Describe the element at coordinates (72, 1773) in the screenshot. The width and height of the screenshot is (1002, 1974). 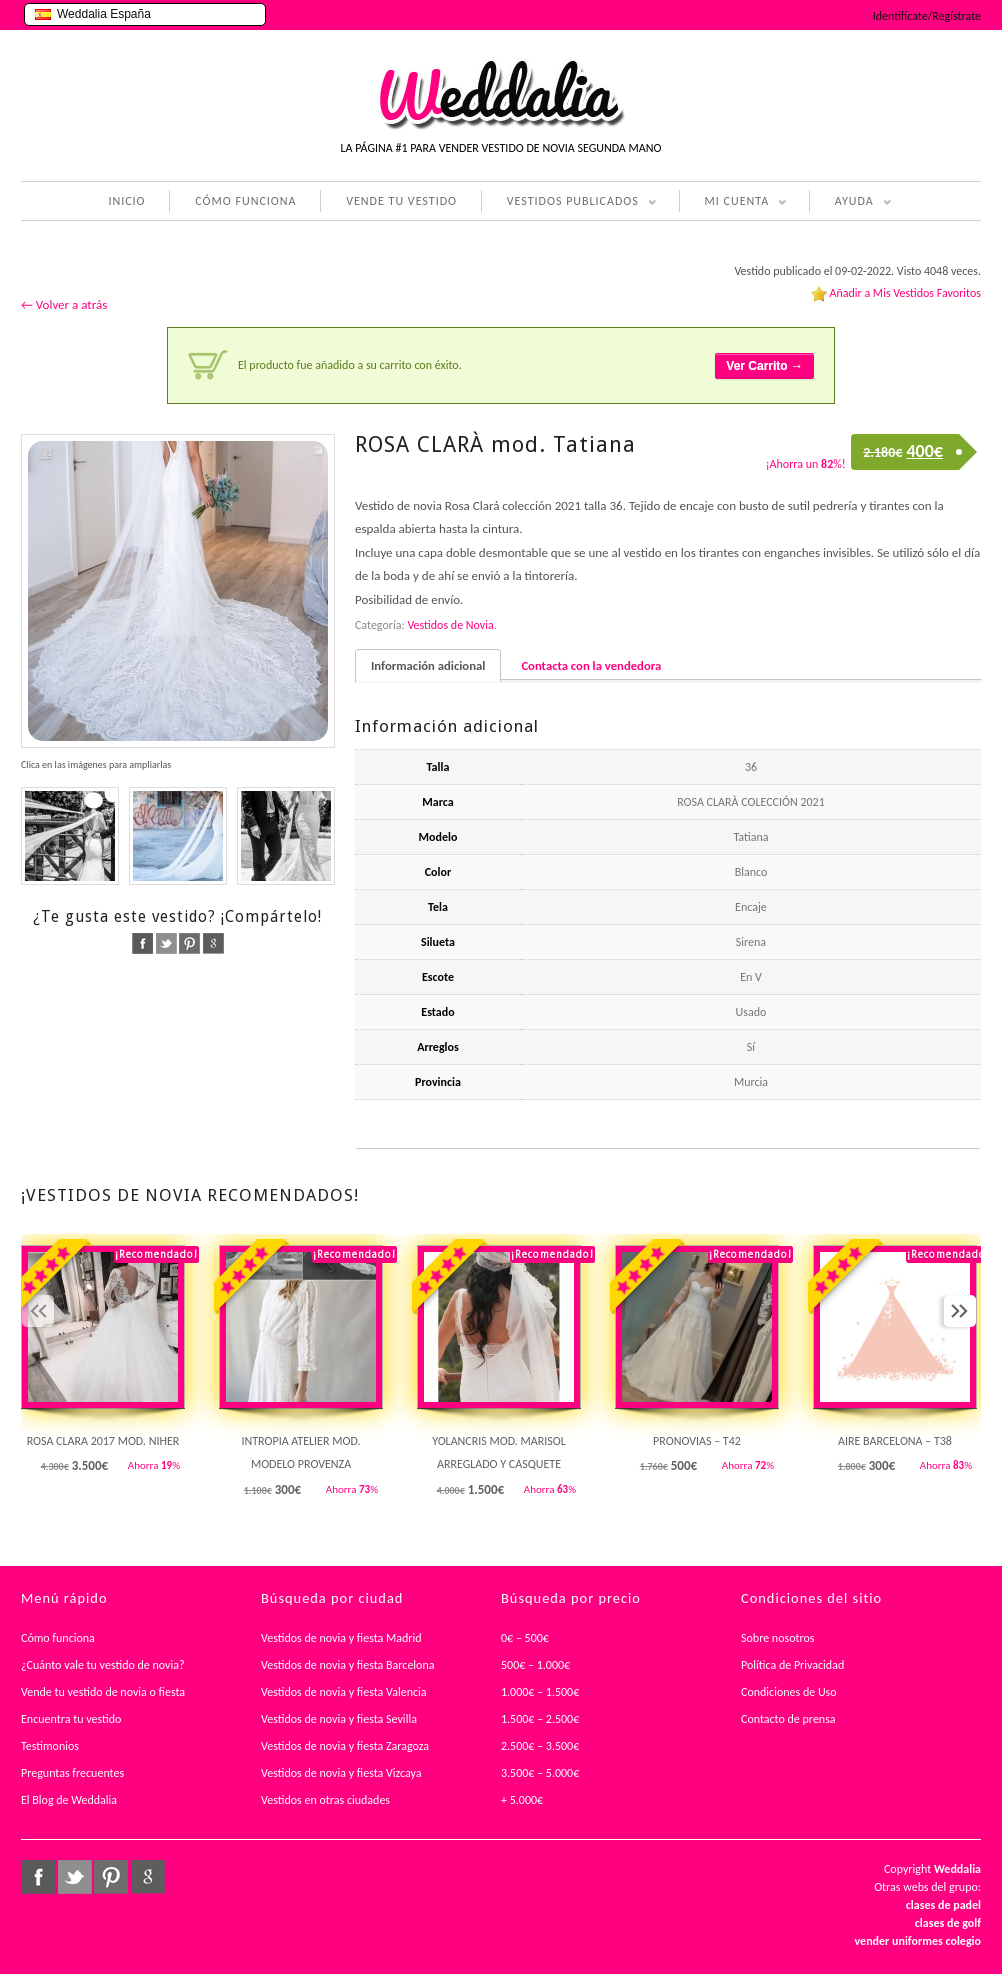
I see `Preguntas frecuentes` at that location.